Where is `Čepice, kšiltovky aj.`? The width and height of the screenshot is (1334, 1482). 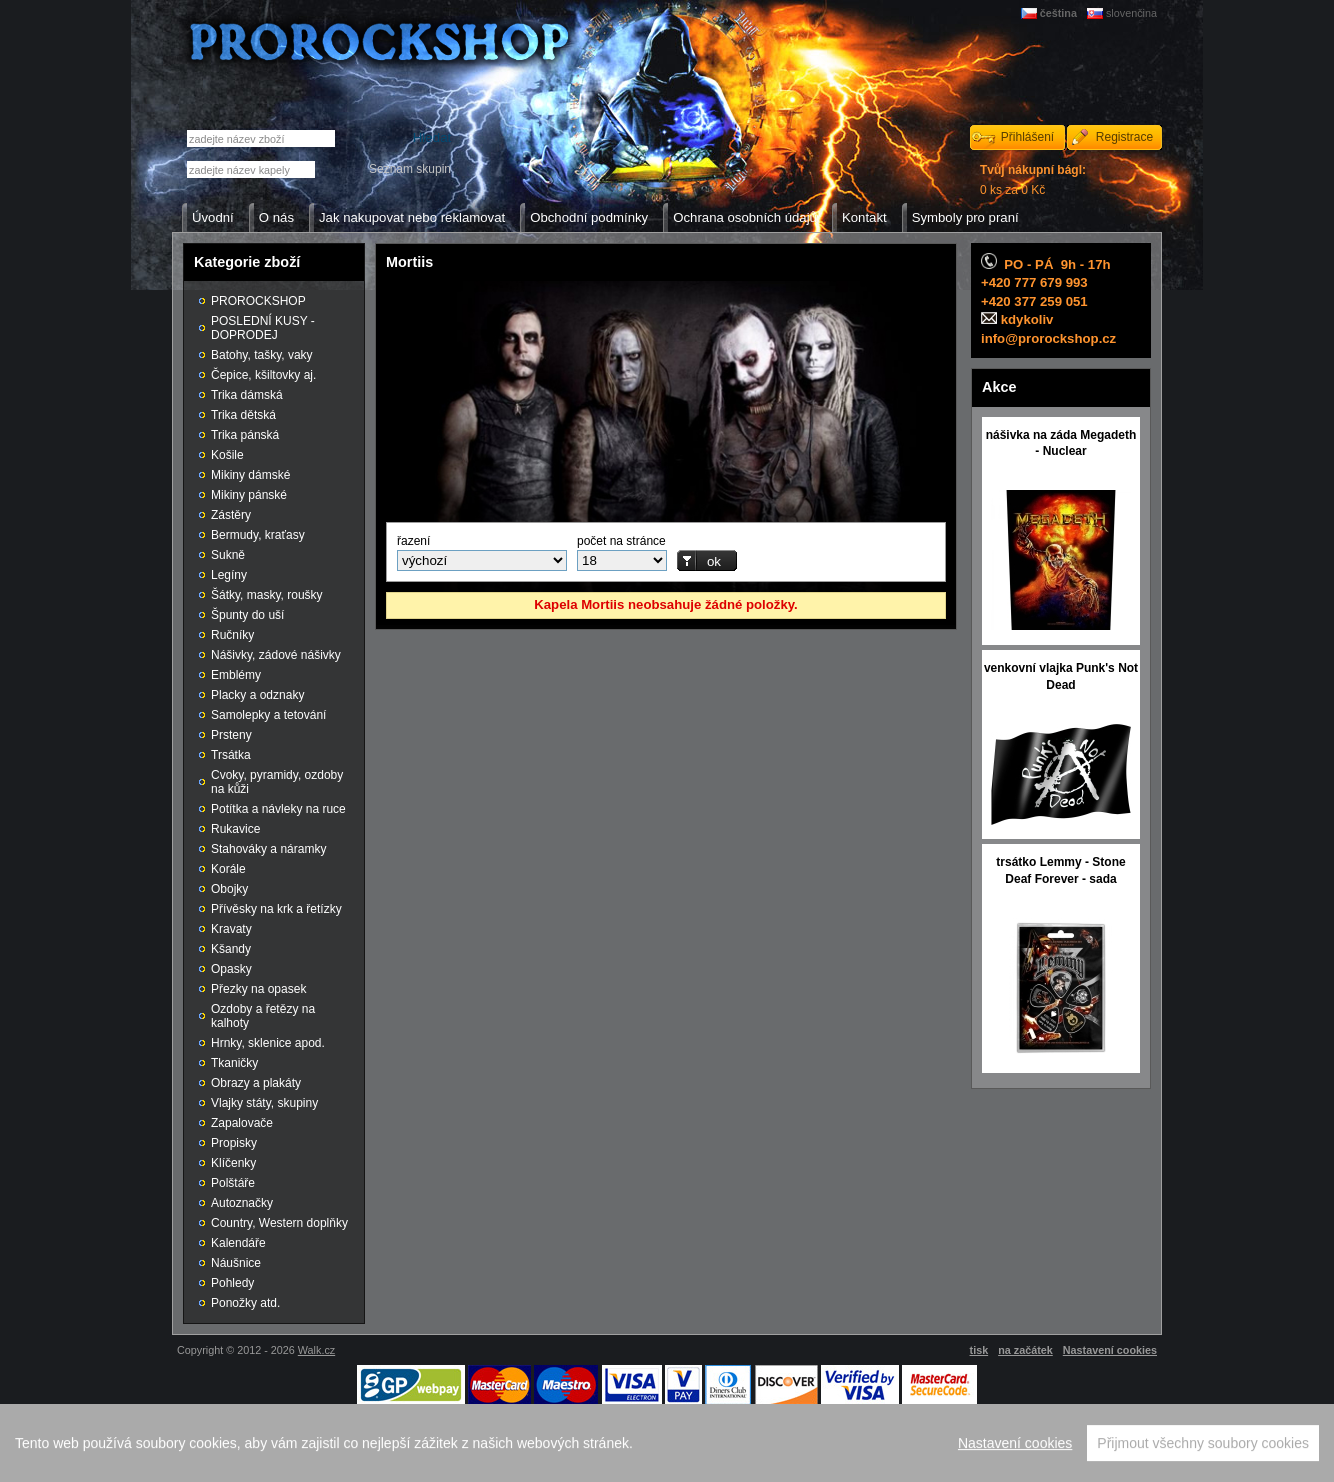
Čepice, kšiltovky aj. is located at coordinates (263, 375).